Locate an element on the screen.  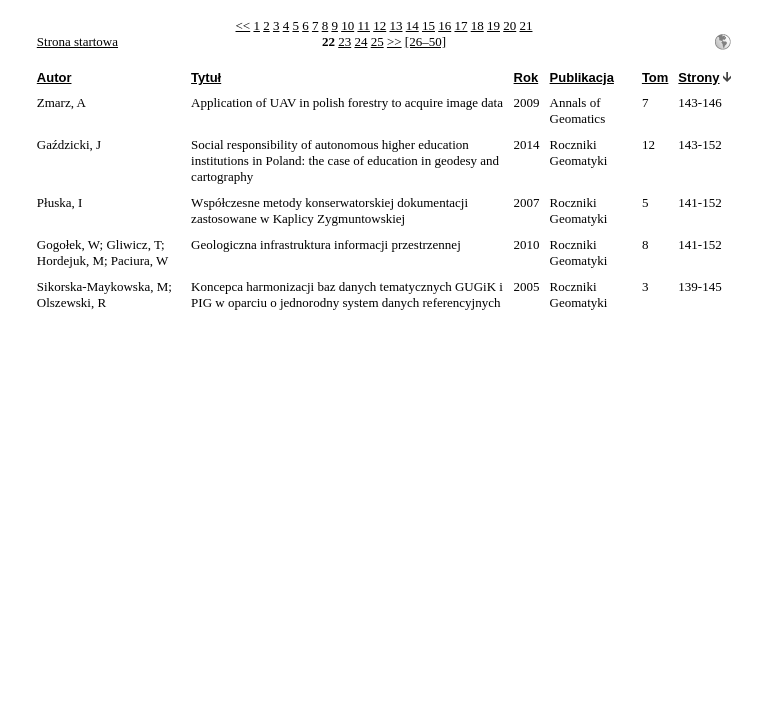
11 is located at coordinates (363, 25).